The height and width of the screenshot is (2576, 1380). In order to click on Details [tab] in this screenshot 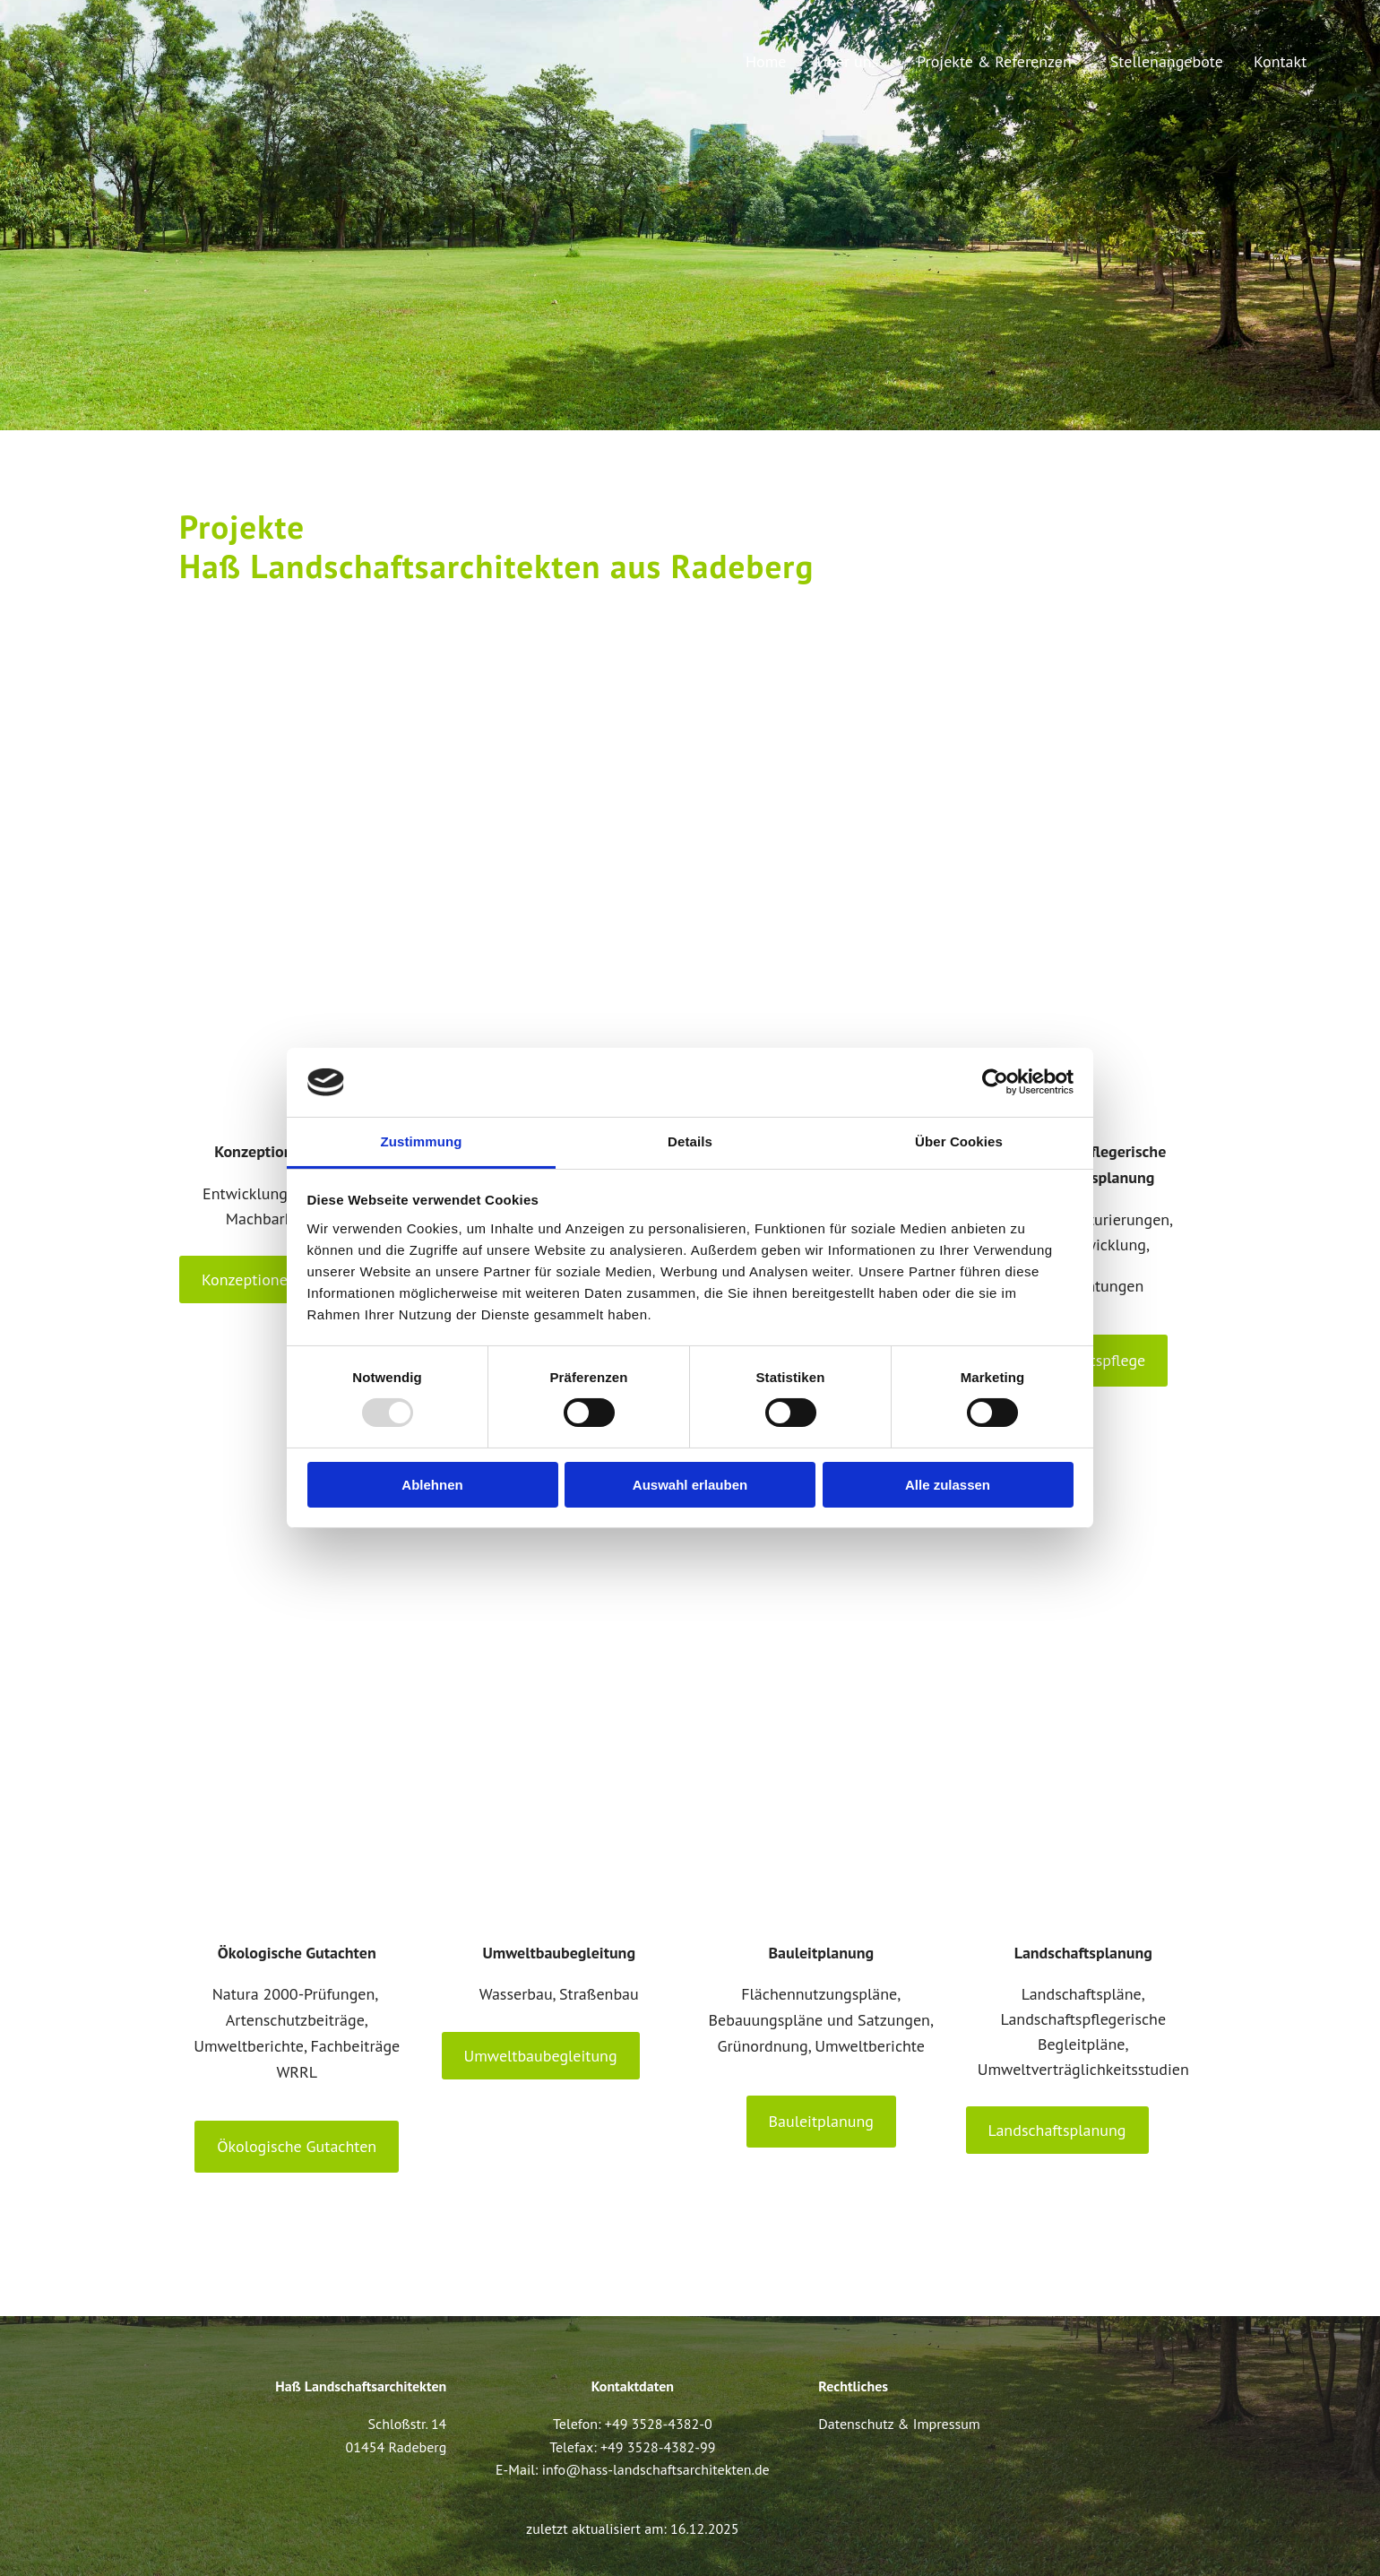, I will do `click(690, 1141)`.